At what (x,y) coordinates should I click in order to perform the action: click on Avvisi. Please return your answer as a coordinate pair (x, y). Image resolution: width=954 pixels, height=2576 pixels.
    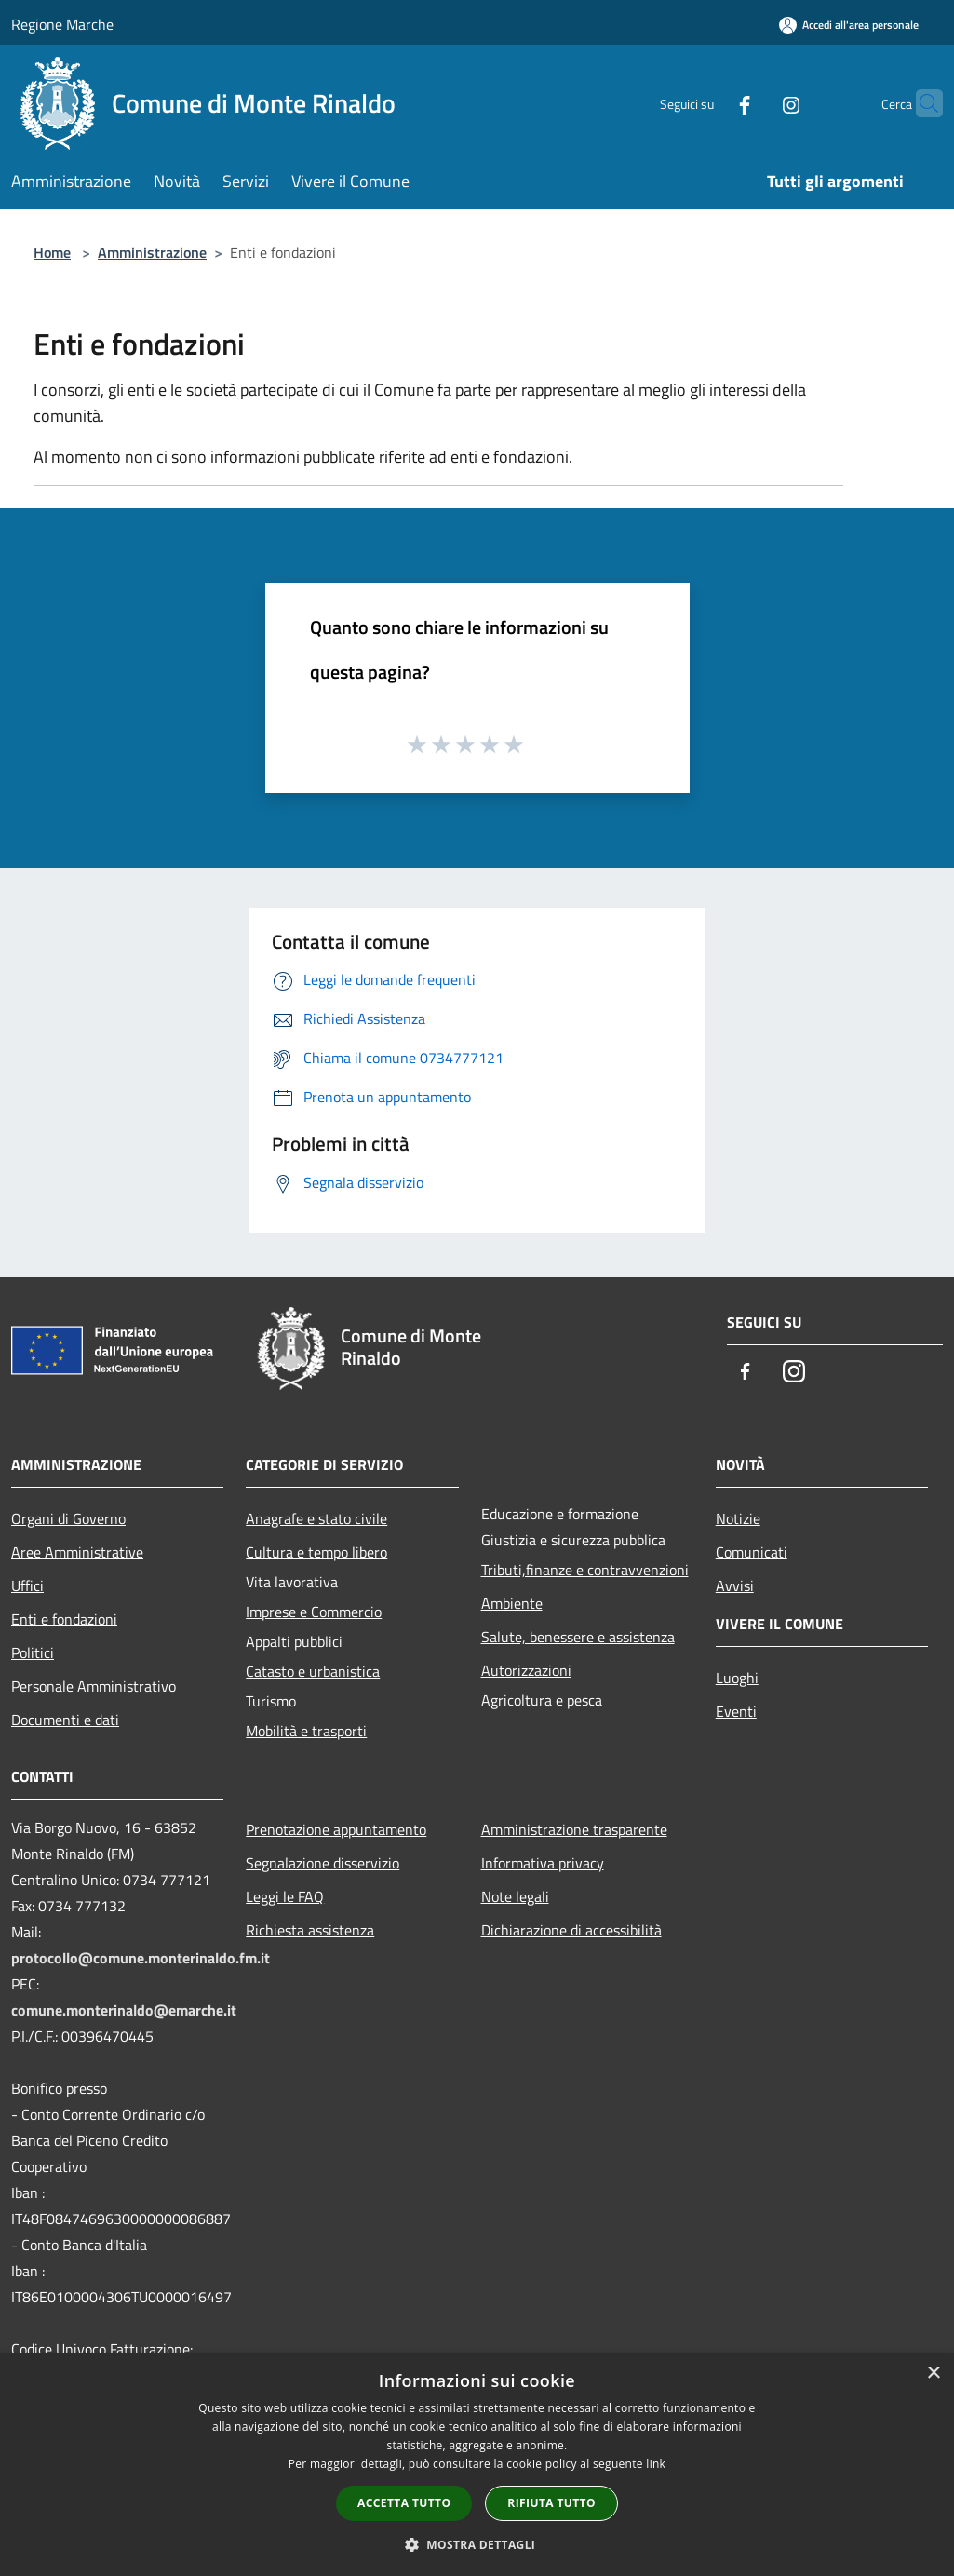
    Looking at the image, I should click on (735, 1585).